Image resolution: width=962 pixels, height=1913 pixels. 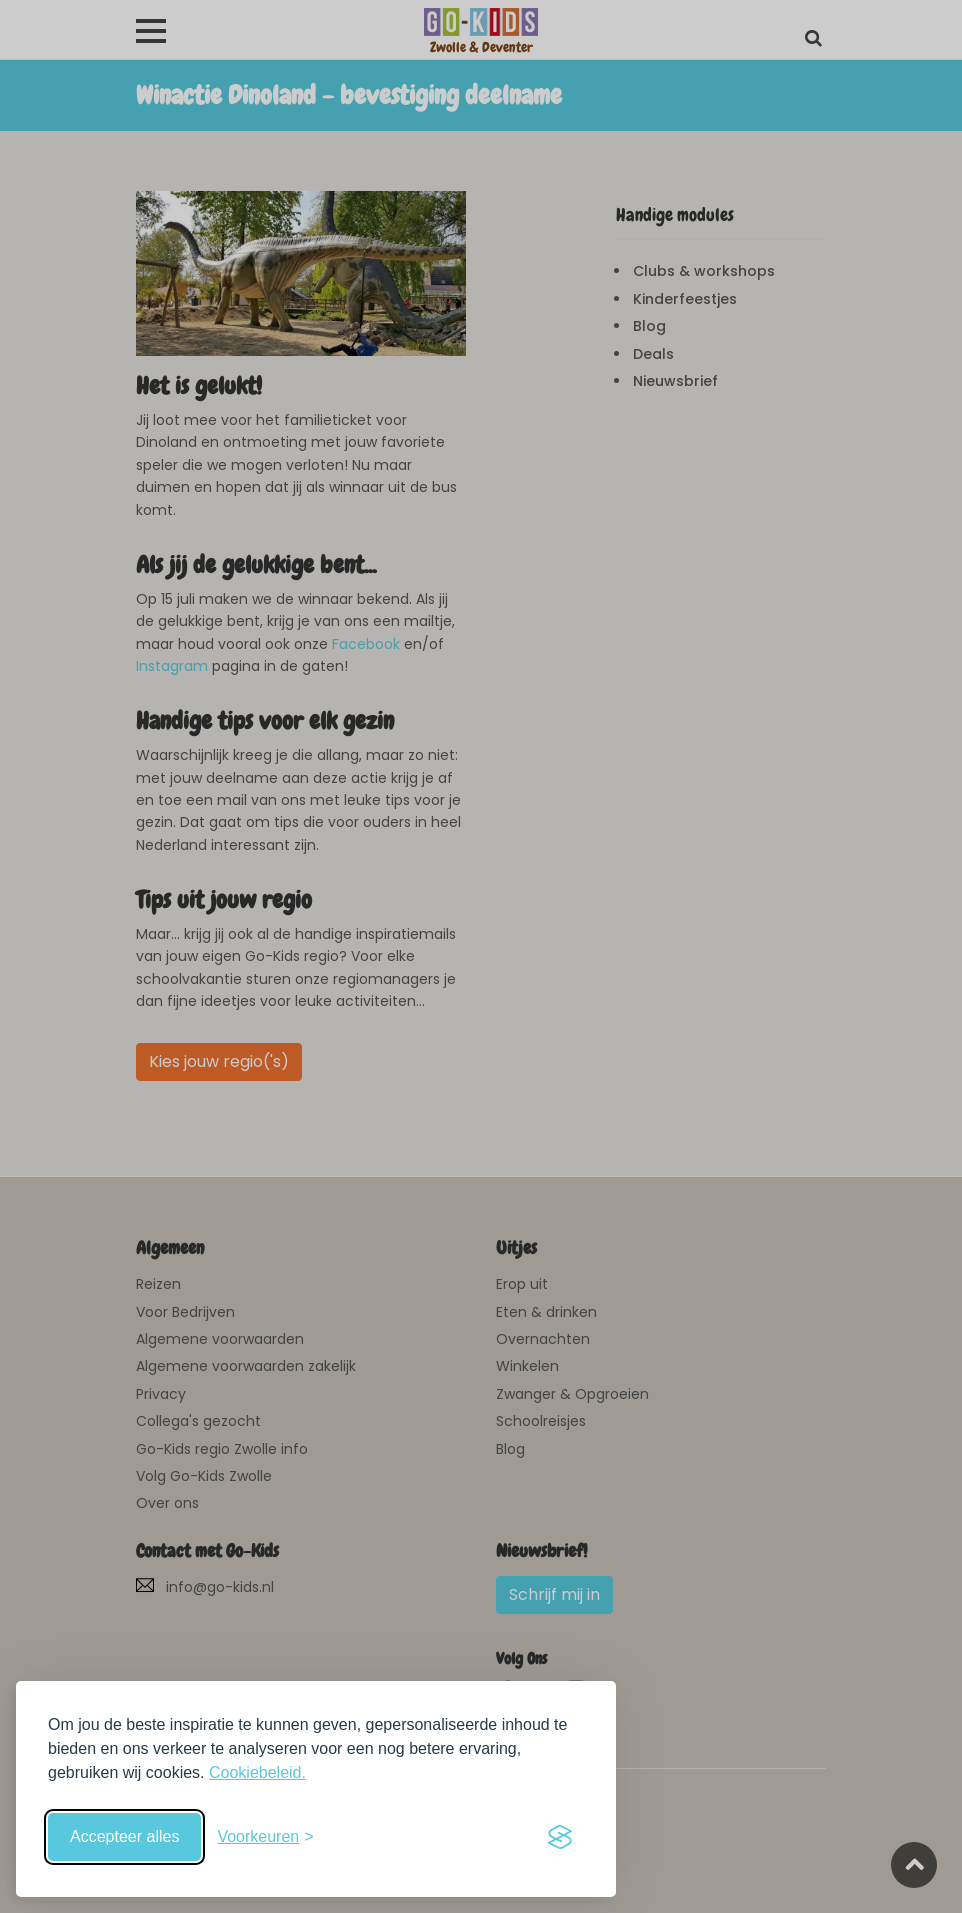 What do you see at coordinates (257, 1772) in the screenshot?
I see `Cookiebeleid.` at bounding box center [257, 1772].